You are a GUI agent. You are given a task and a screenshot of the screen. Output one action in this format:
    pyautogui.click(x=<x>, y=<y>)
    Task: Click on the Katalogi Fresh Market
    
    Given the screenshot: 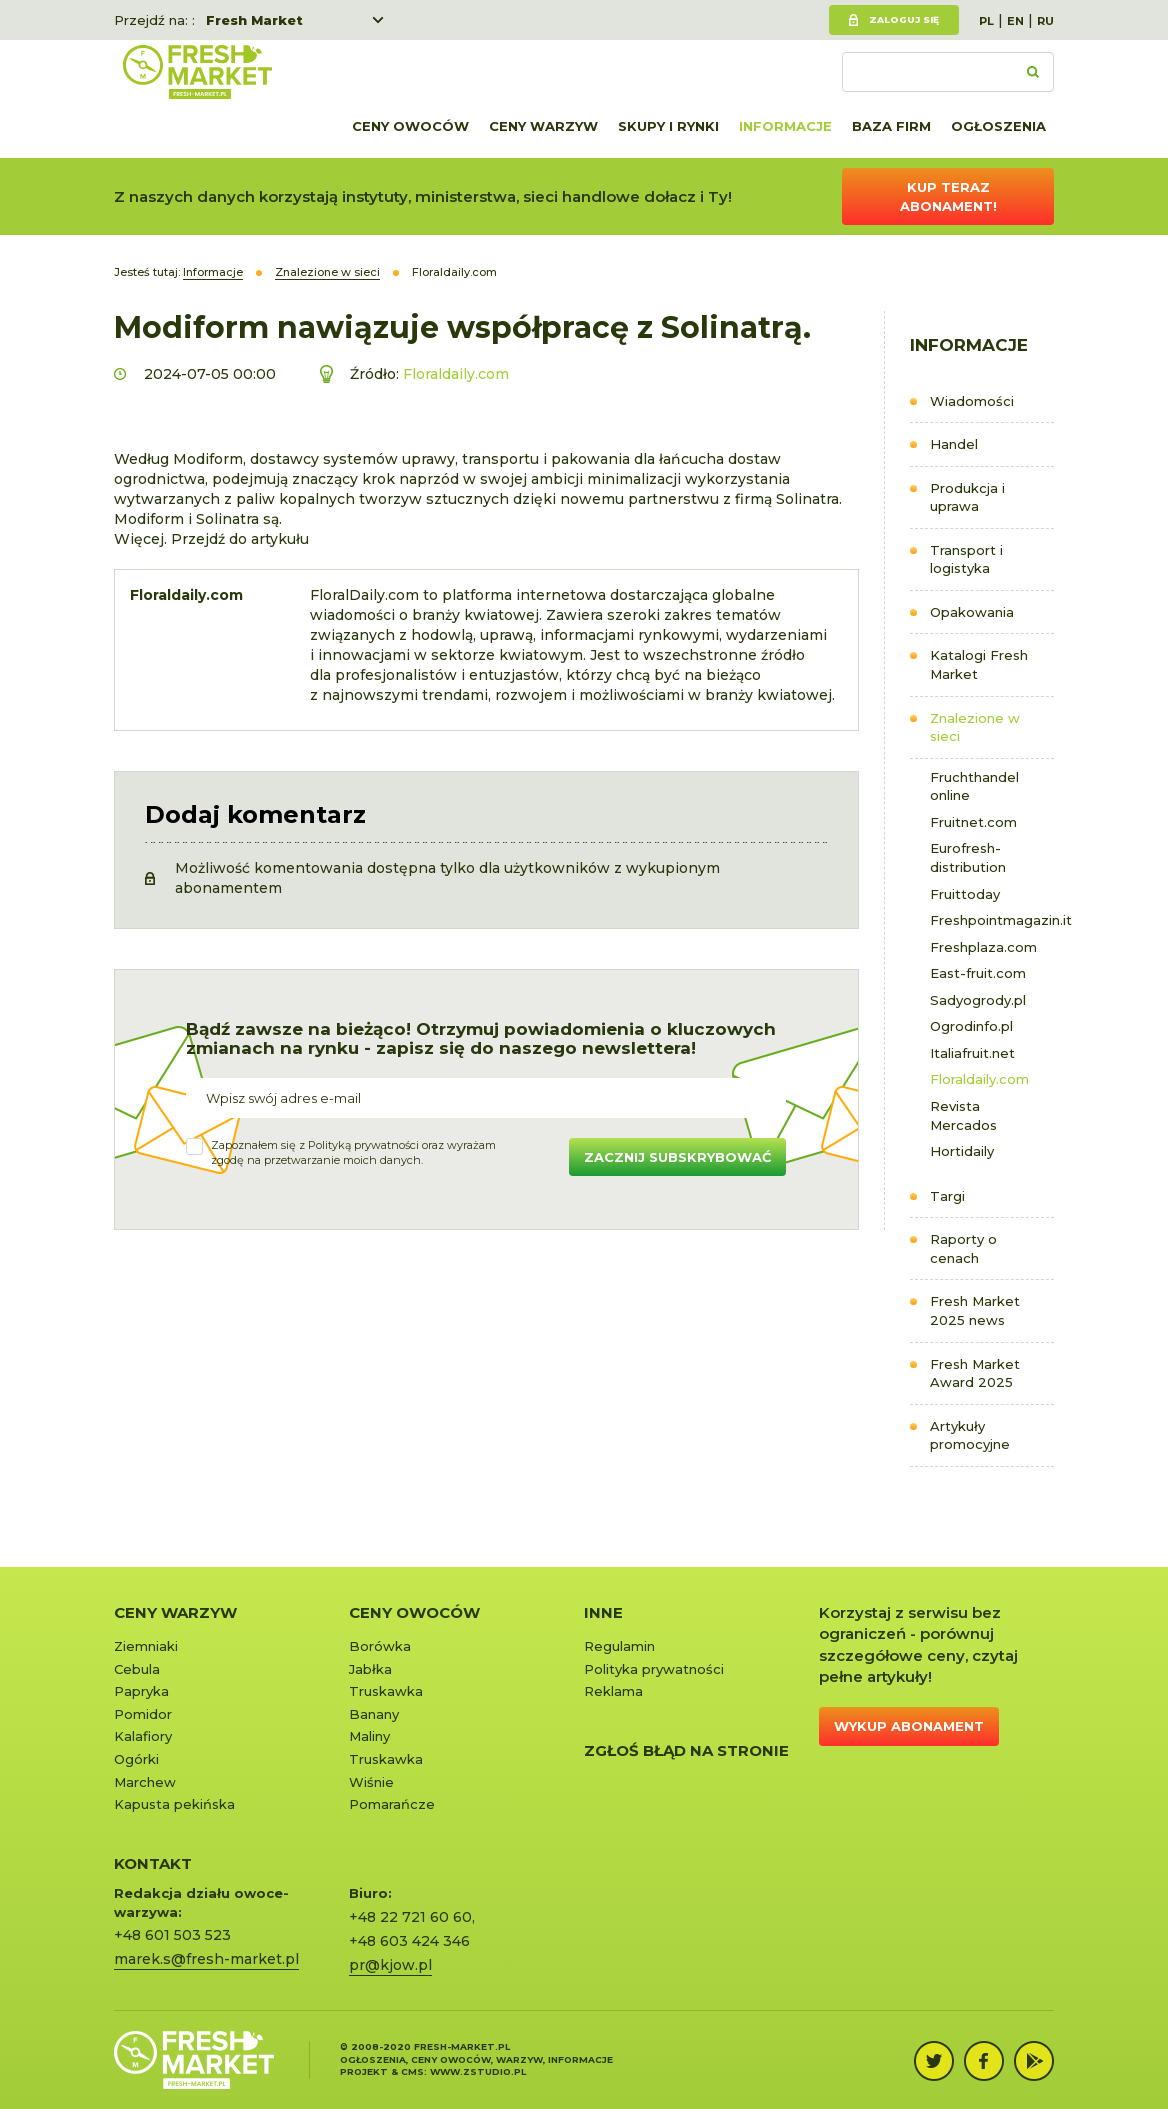 What is the action you would take?
    pyautogui.click(x=979, y=664)
    